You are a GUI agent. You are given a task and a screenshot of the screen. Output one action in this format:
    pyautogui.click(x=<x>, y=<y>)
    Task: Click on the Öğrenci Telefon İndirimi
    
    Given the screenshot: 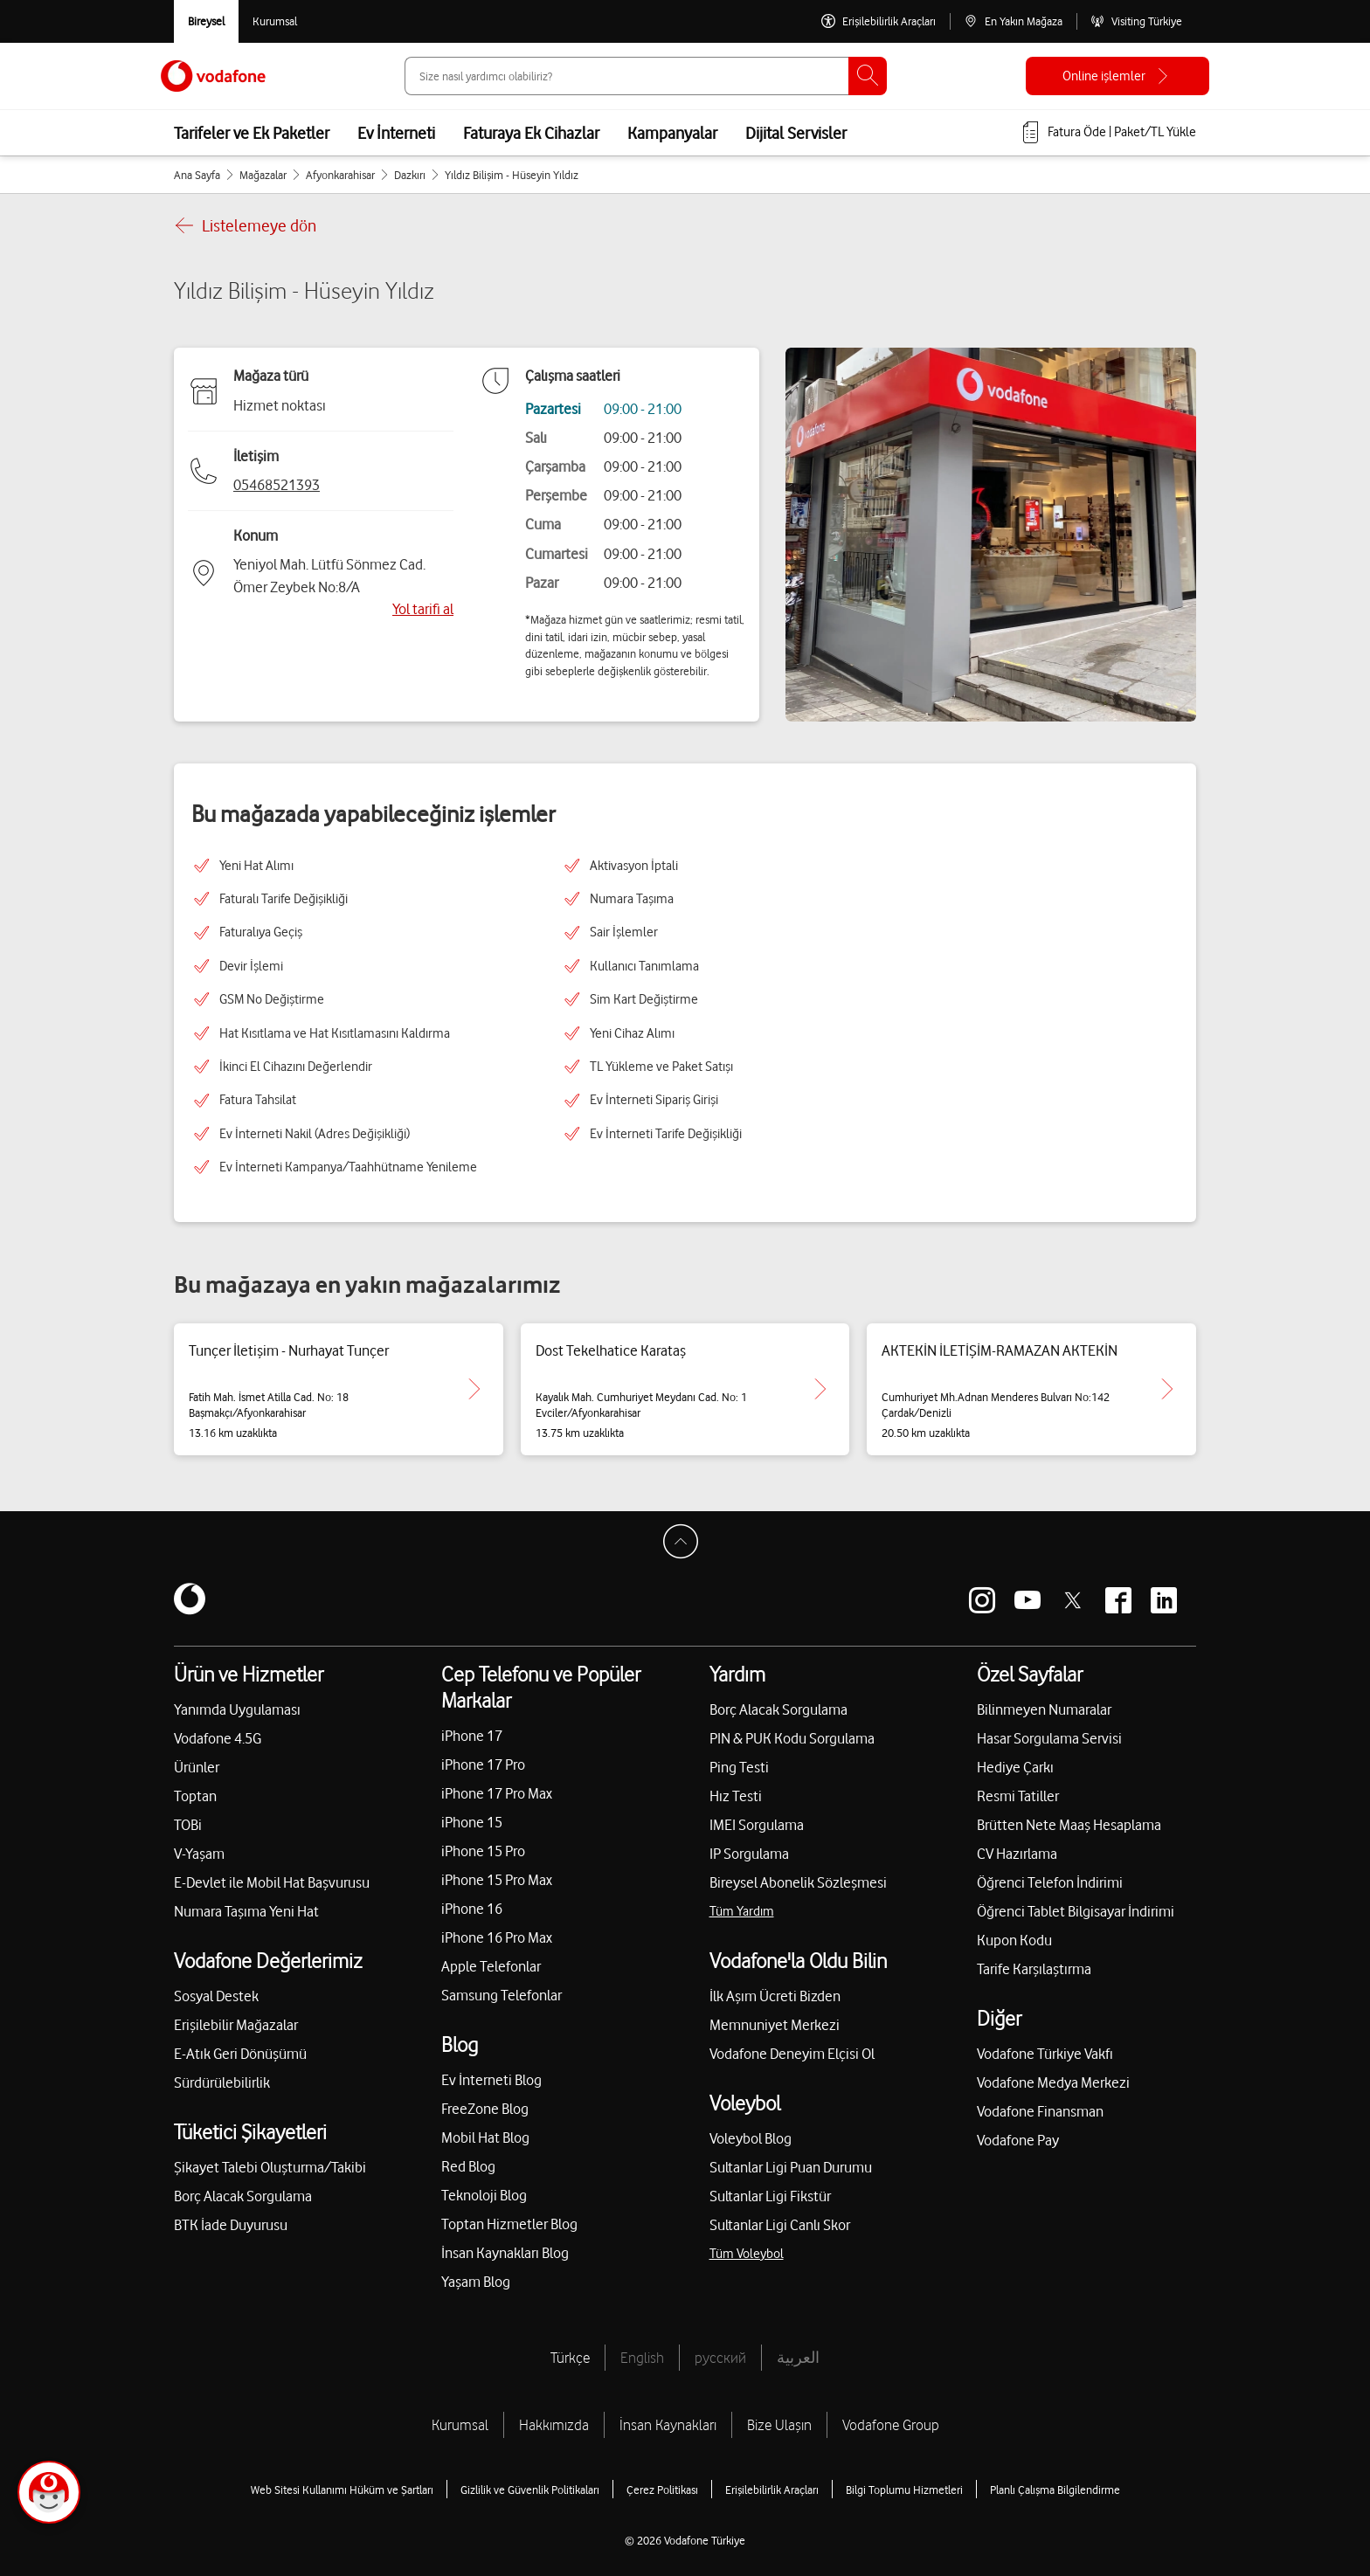 What is the action you would take?
    pyautogui.click(x=1050, y=1882)
    